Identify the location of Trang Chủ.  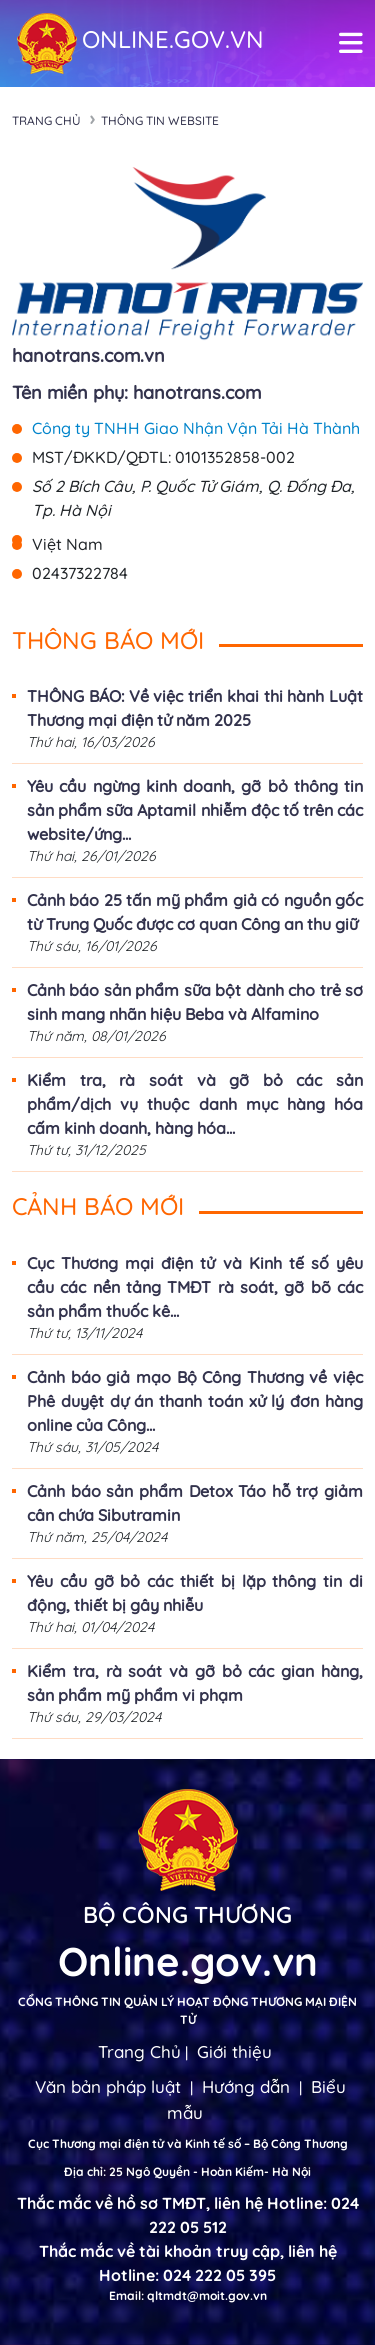
(139, 2051).